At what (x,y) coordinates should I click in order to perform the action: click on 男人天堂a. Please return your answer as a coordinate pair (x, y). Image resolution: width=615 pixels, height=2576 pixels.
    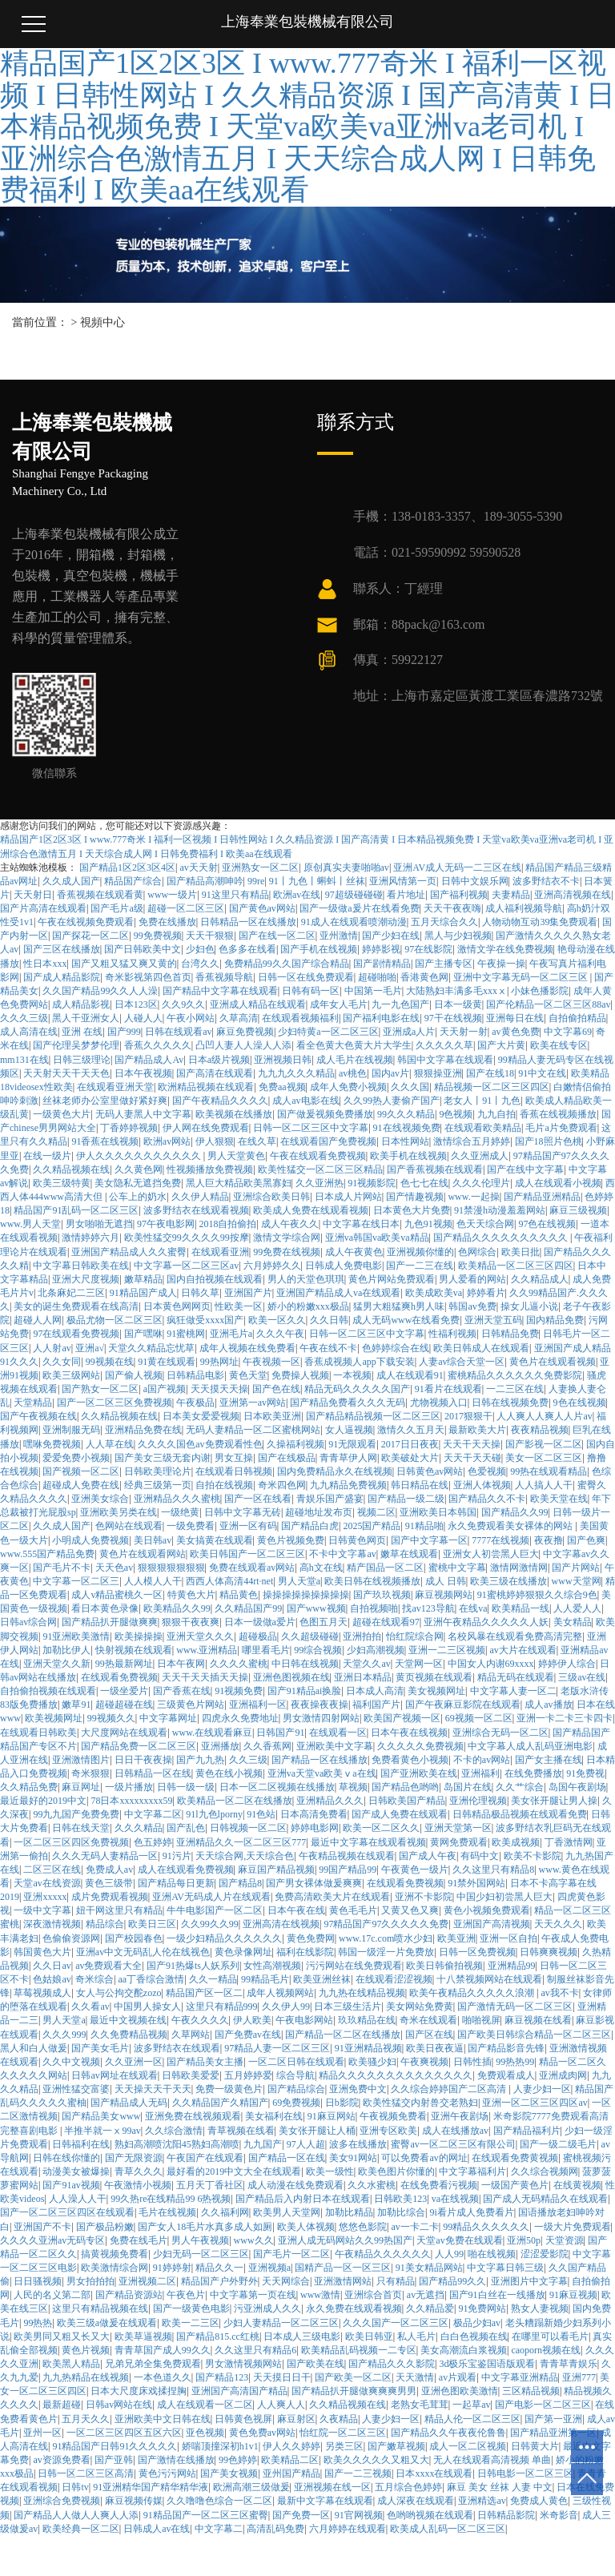
    Looking at the image, I should click on (299, 1581).